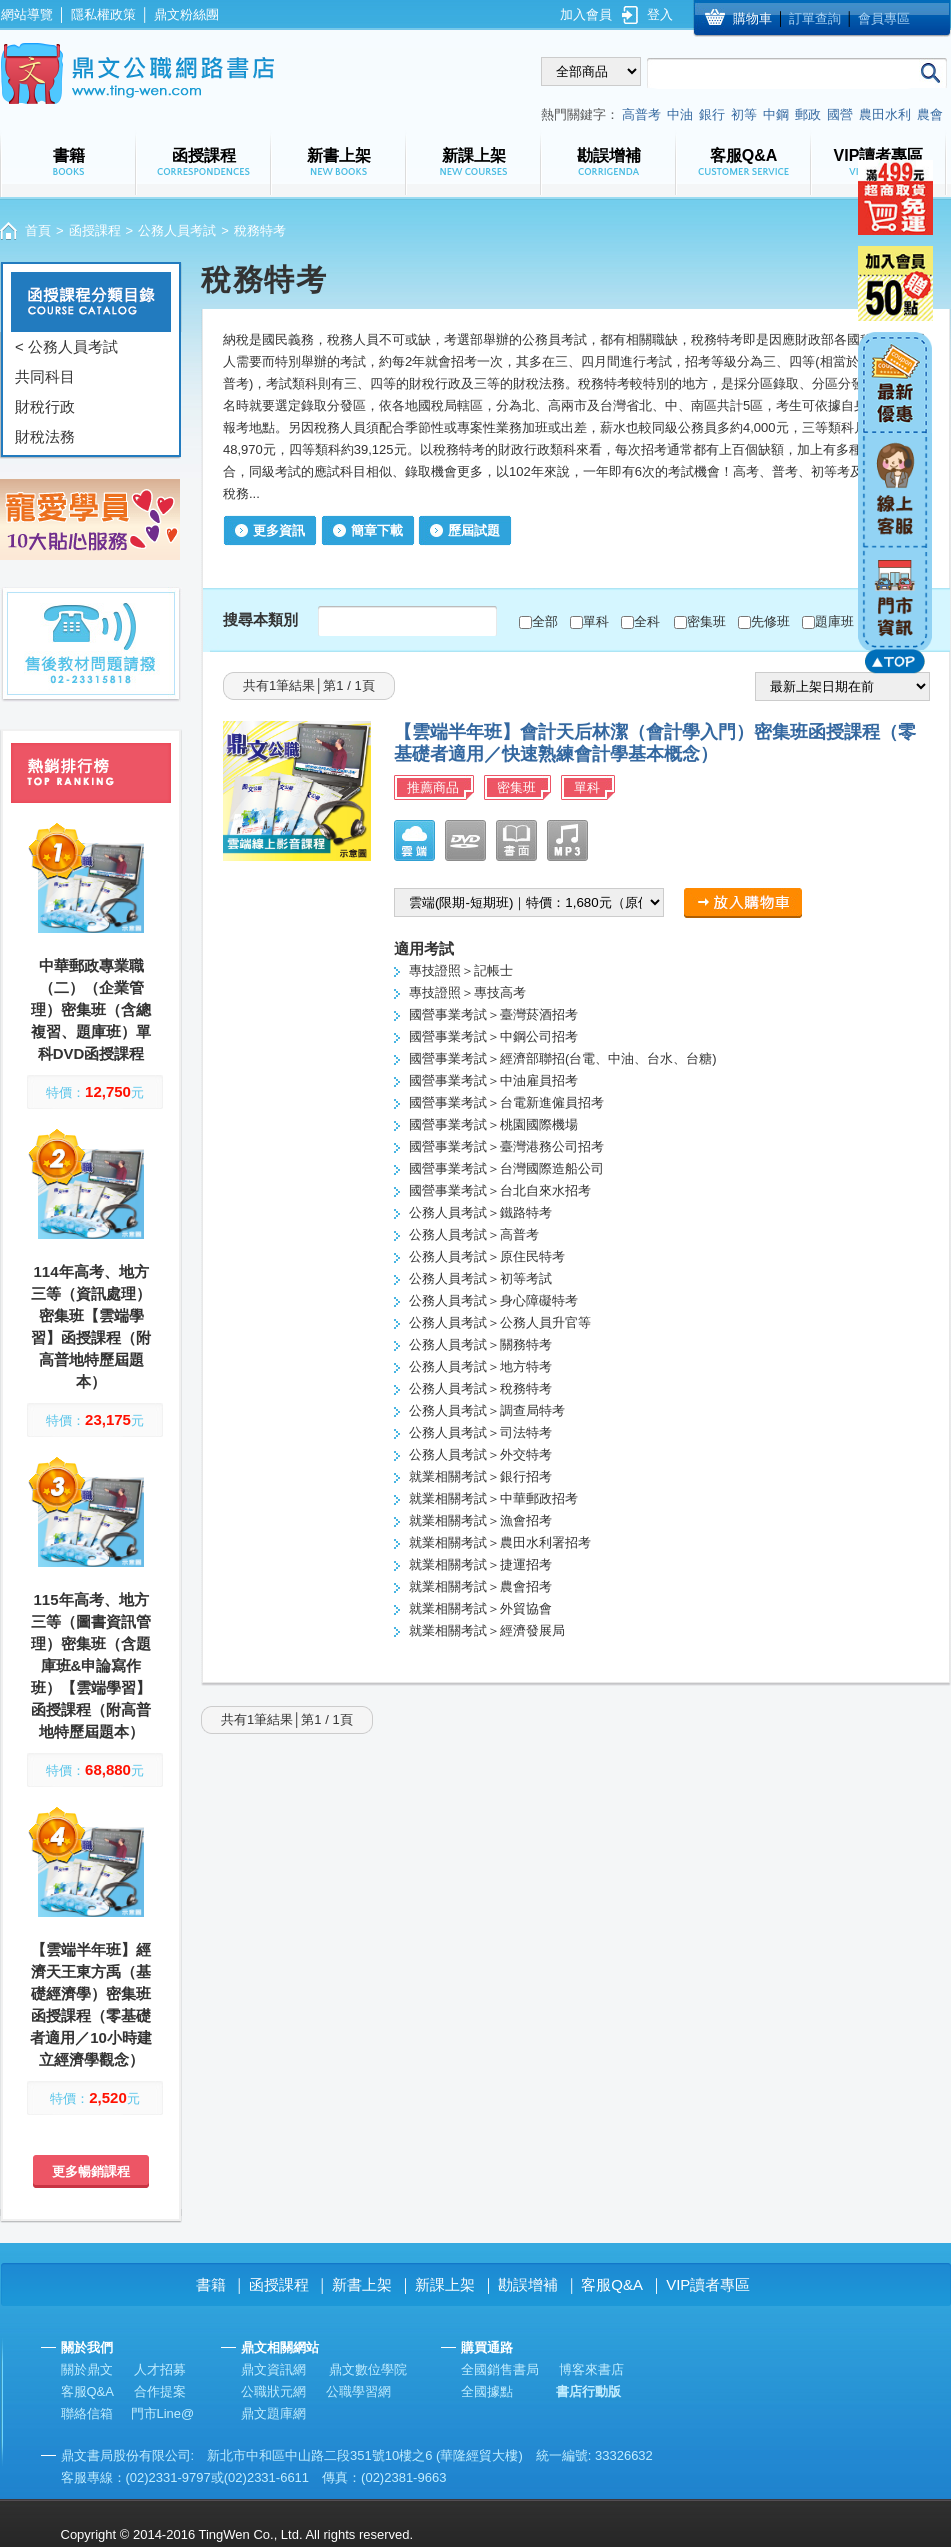 This screenshot has width=951, height=2547. Describe the element at coordinates (45, 376) in the screenshot. I see `共同科目` at that location.